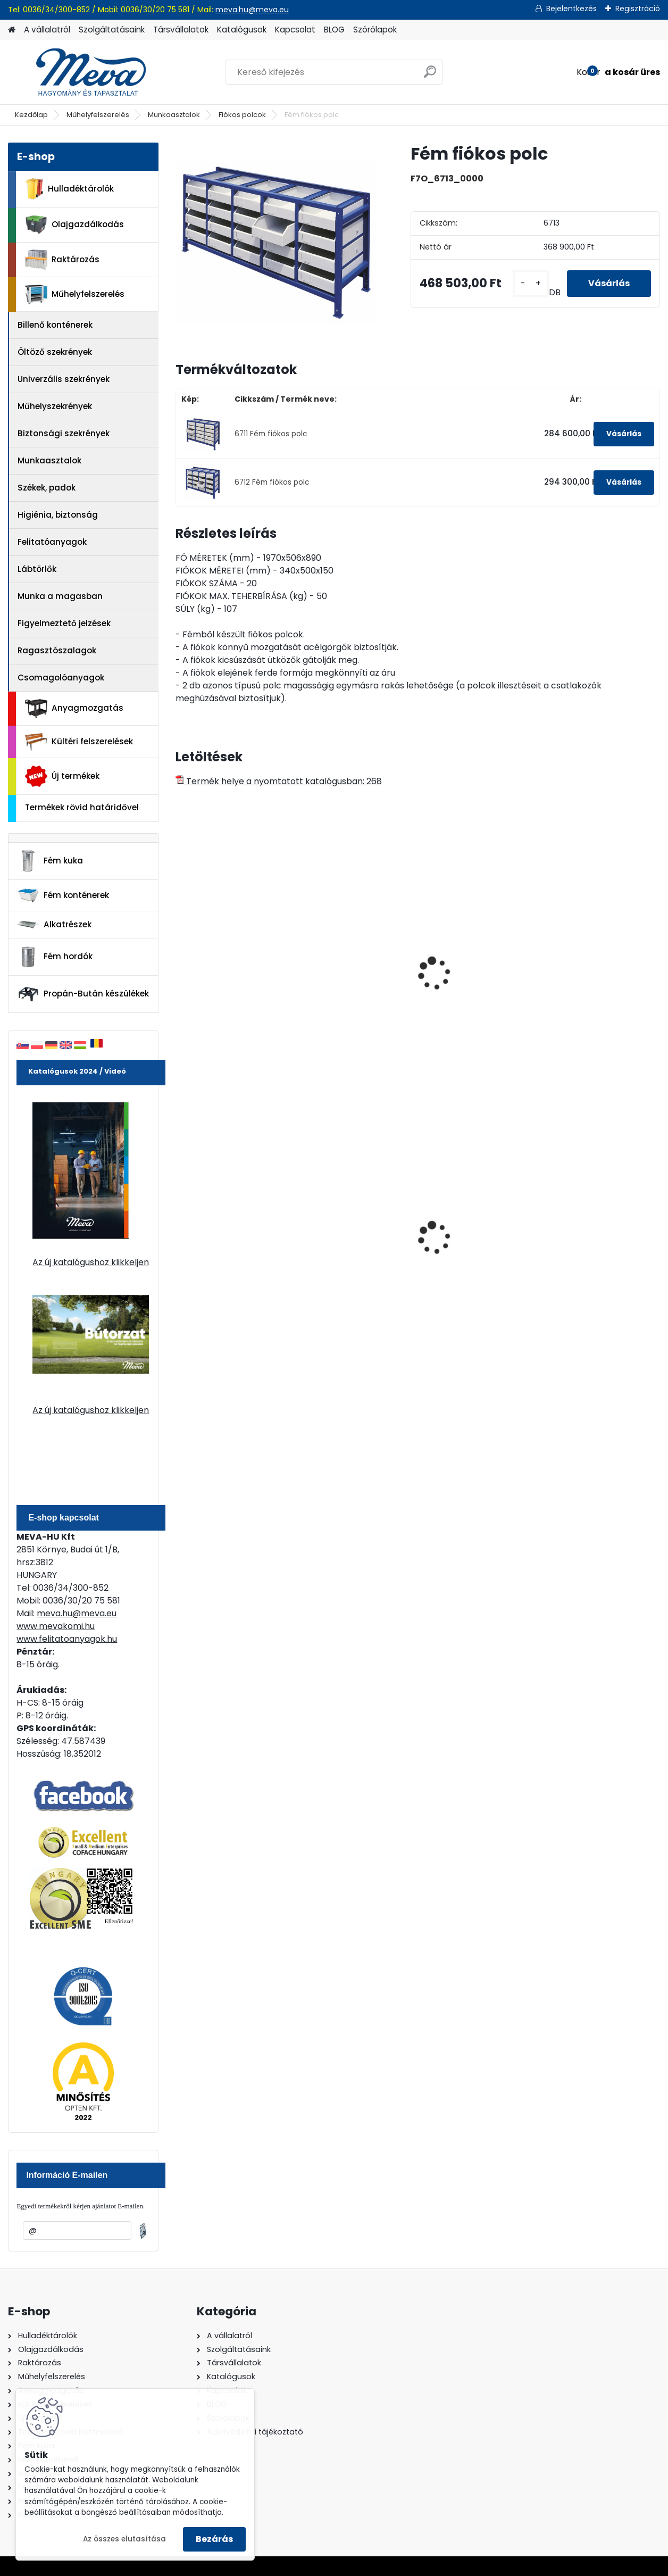 The width and height of the screenshot is (668, 2576). What do you see at coordinates (241, 29) in the screenshot?
I see `Katalógusok` at bounding box center [241, 29].